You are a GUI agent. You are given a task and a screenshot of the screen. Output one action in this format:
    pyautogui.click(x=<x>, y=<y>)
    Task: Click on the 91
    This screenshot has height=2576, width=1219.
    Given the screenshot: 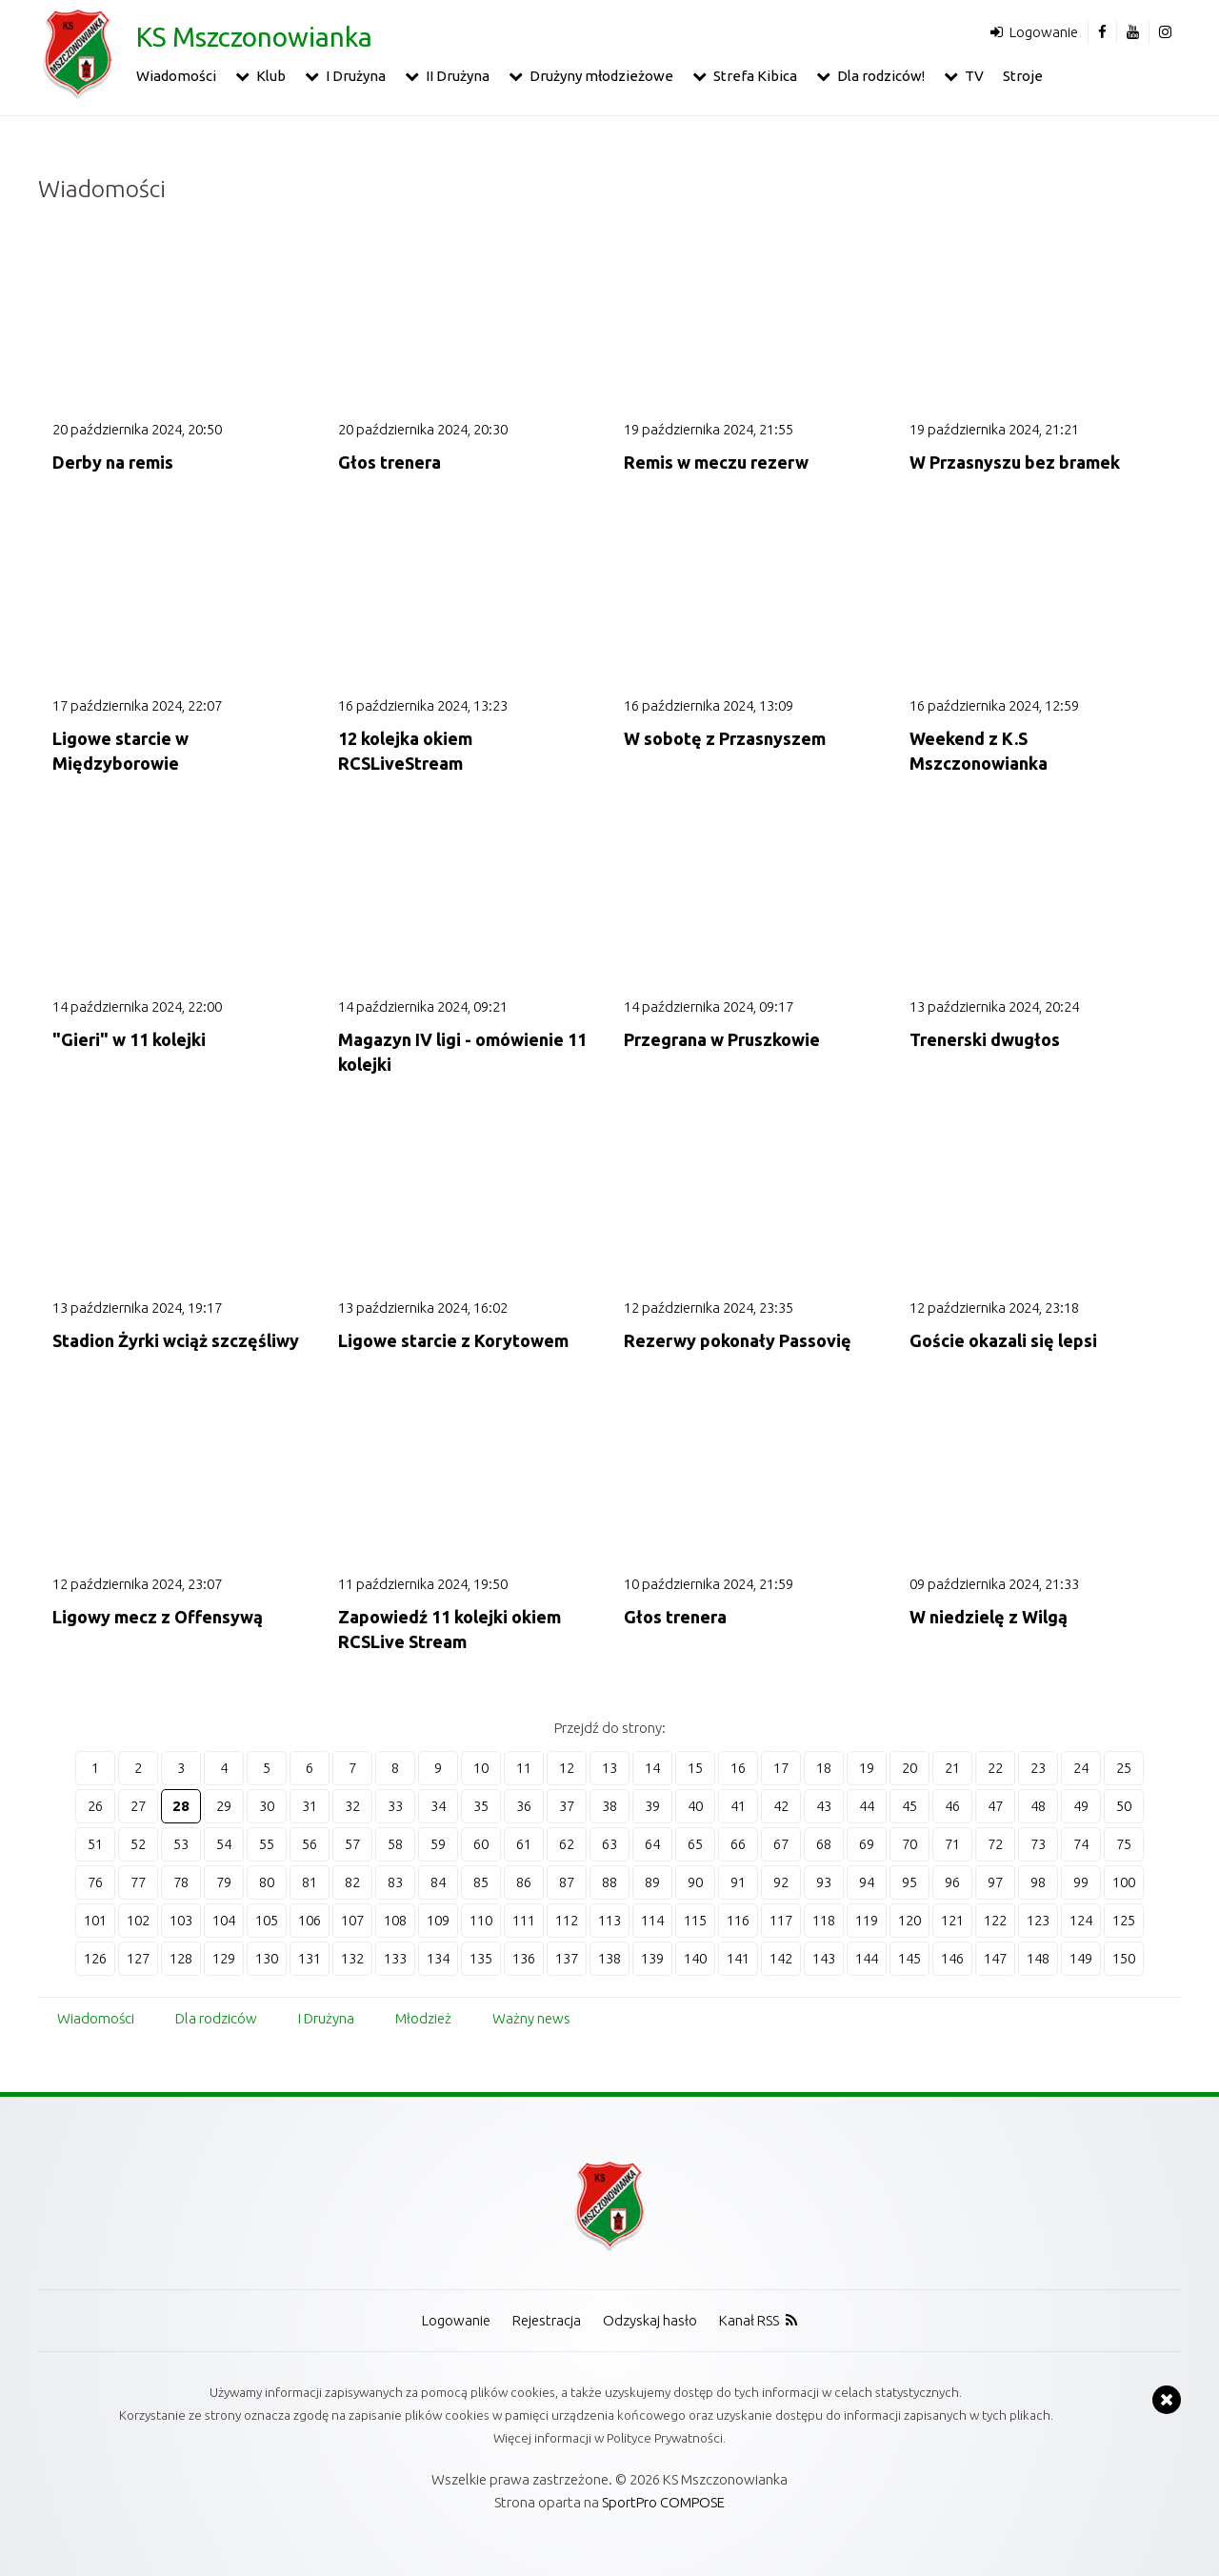 What is the action you would take?
    pyautogui.click(x=738, y=1882)
    